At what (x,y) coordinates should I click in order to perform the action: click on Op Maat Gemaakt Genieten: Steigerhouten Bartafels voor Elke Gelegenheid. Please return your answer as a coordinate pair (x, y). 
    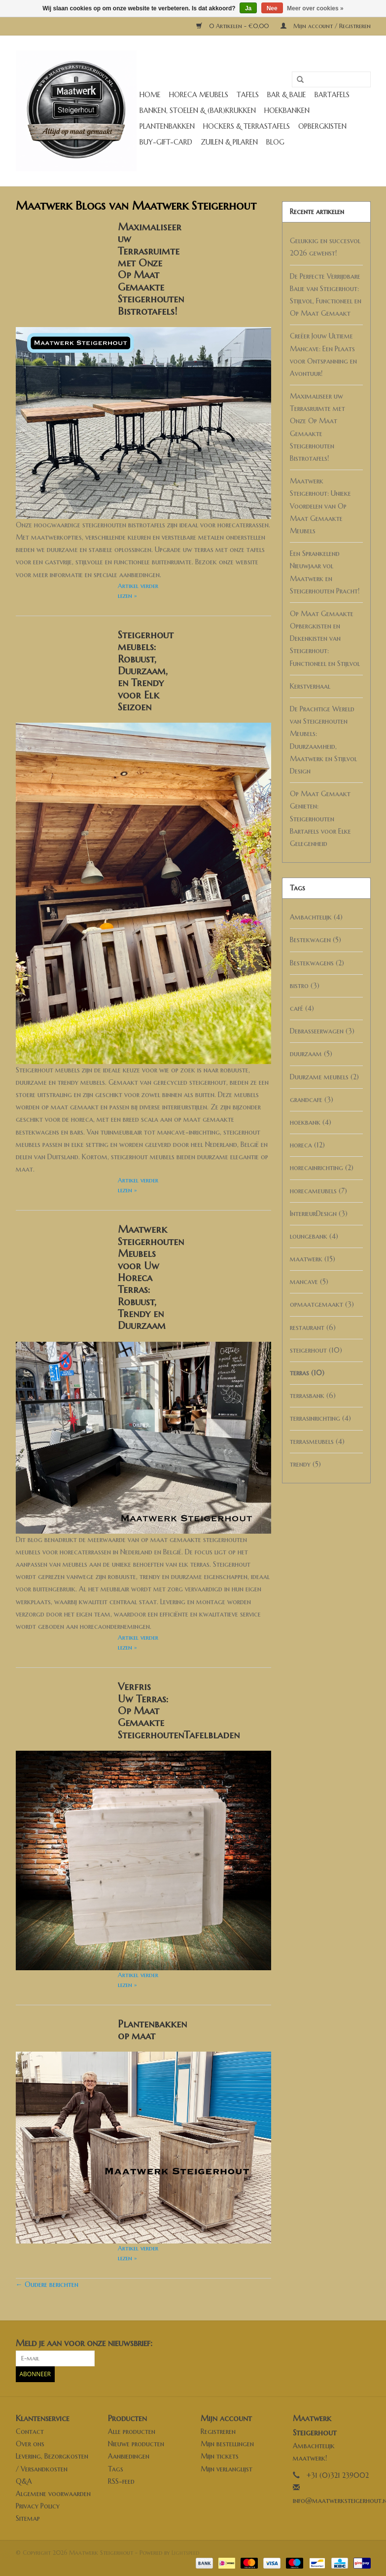
    Looking at the image, I should click on (320, 818).